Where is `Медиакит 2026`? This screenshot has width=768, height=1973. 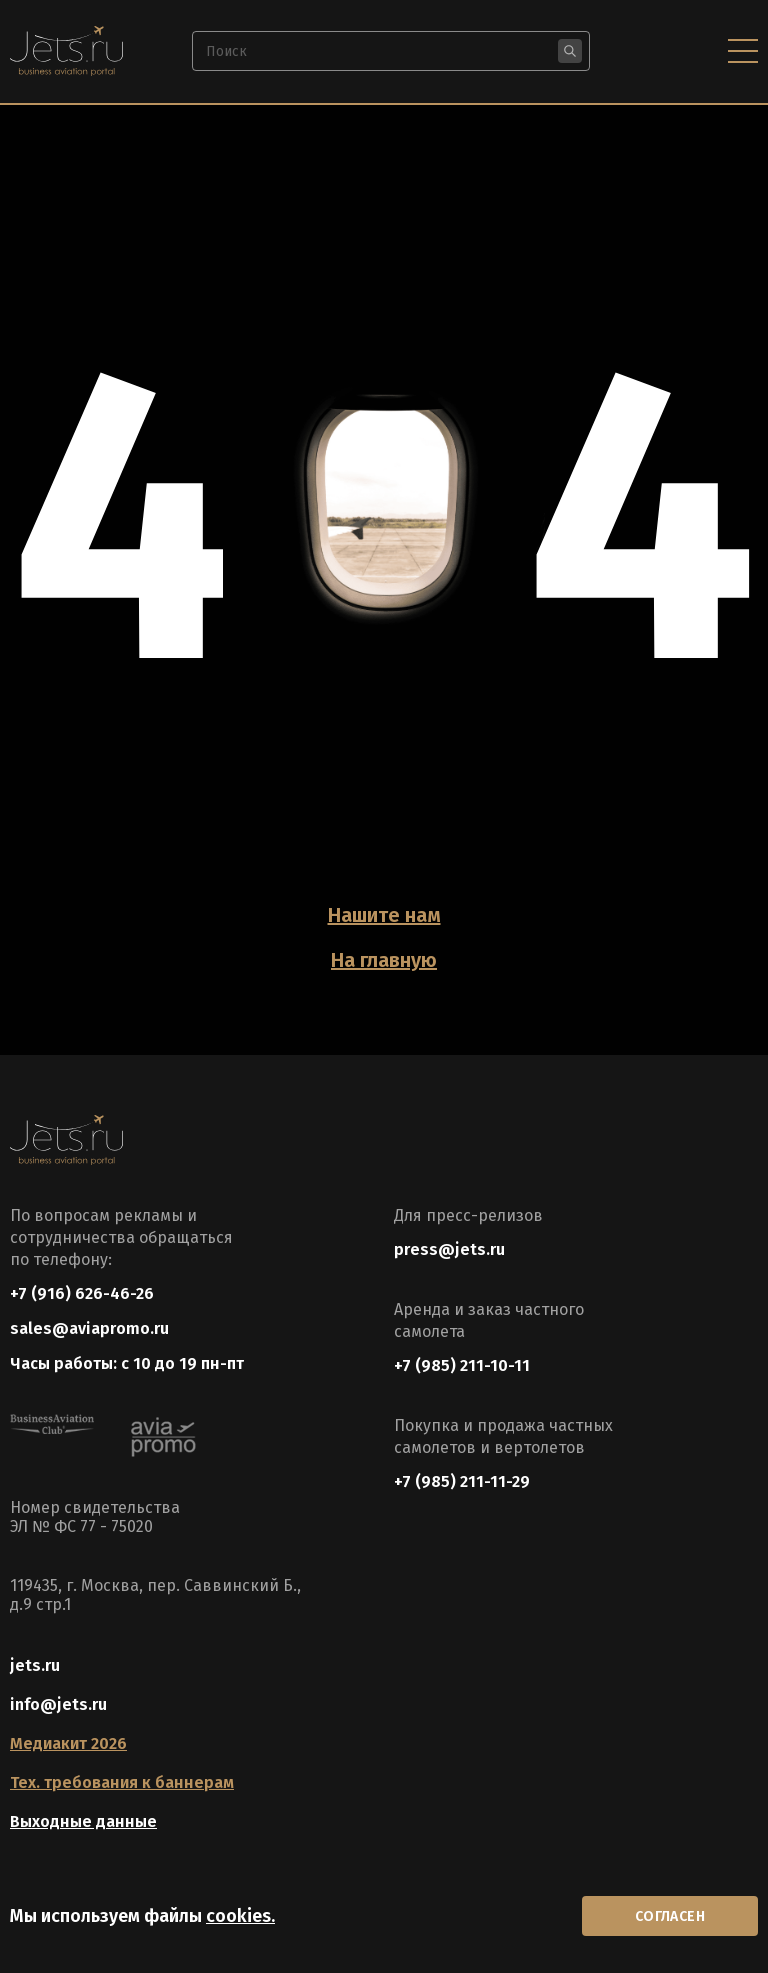 Медиакит 2026 is located at coordinates (68, 1743).